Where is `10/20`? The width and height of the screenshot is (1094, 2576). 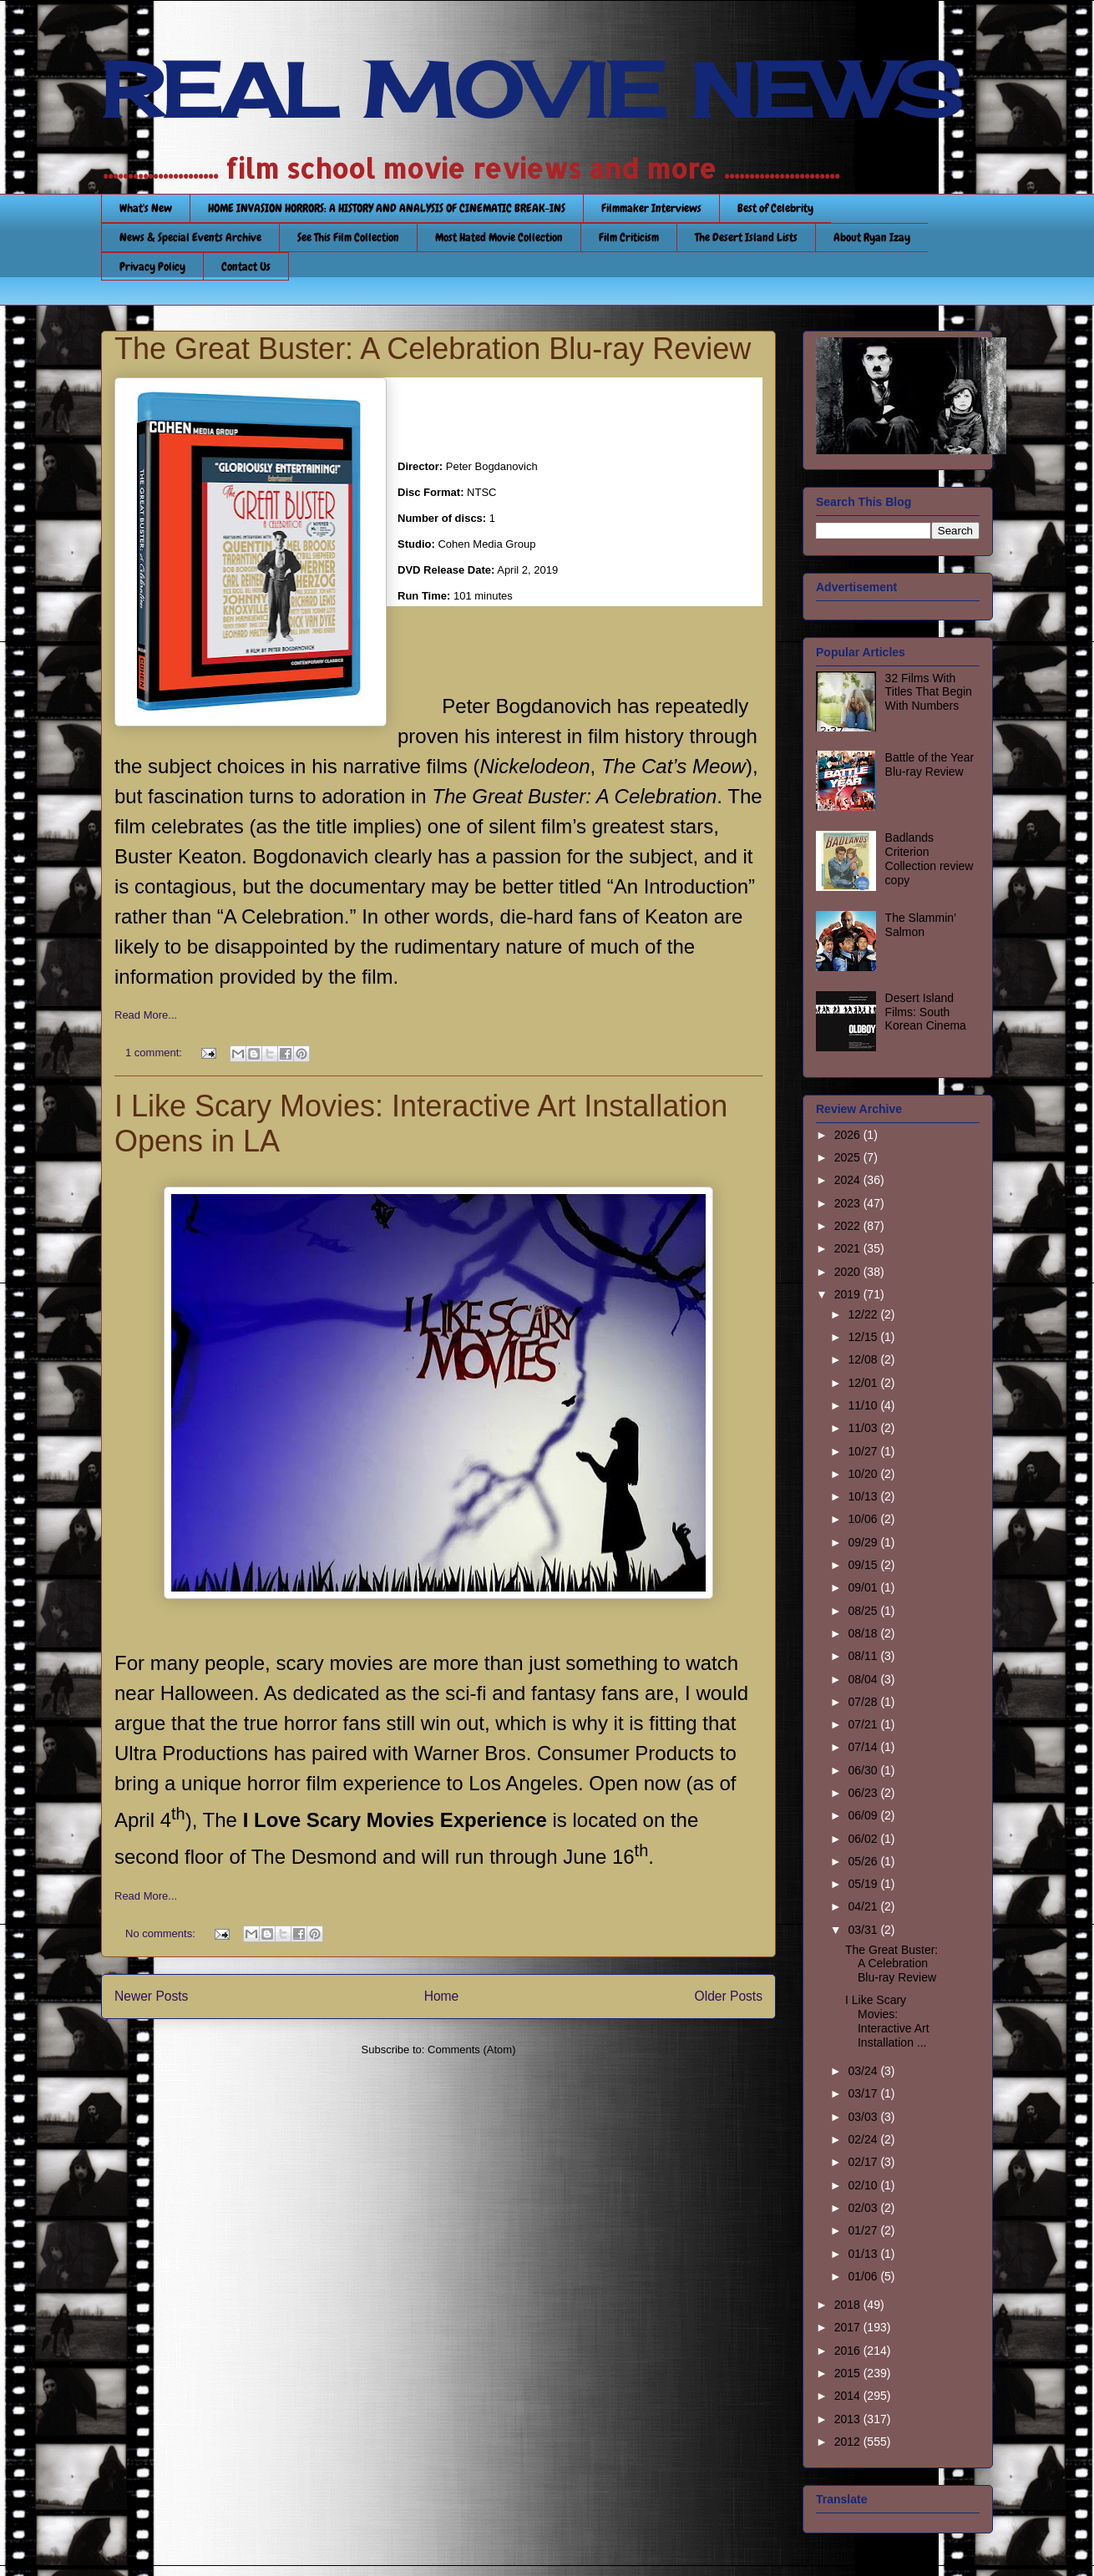 10/20 is located at coordinates (864, 1473).